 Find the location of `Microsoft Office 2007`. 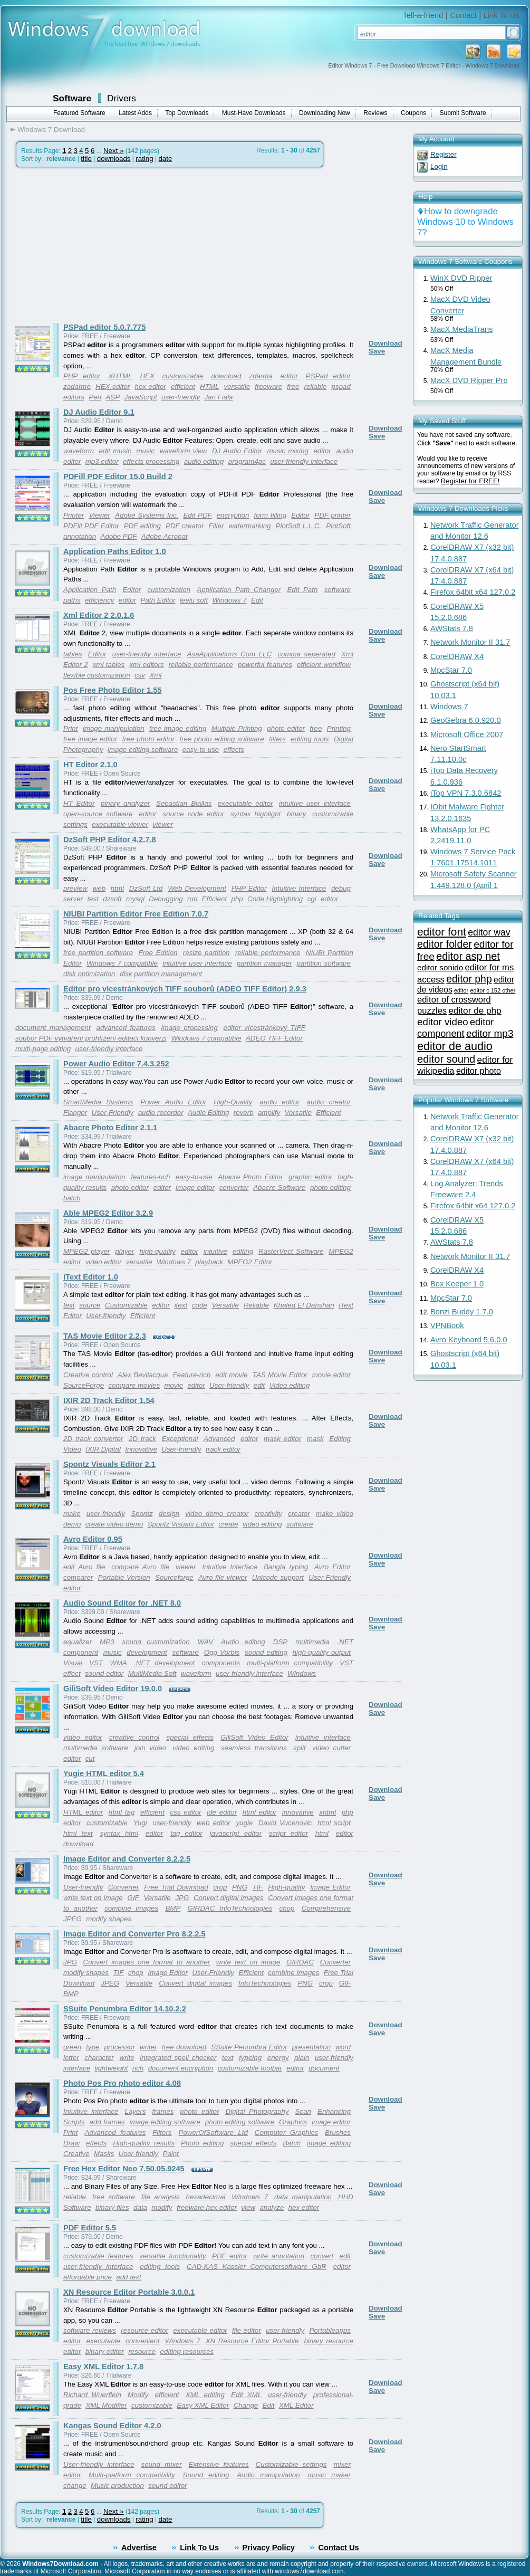

Microsoft Office 2007 is located at coordinates (466, 734).